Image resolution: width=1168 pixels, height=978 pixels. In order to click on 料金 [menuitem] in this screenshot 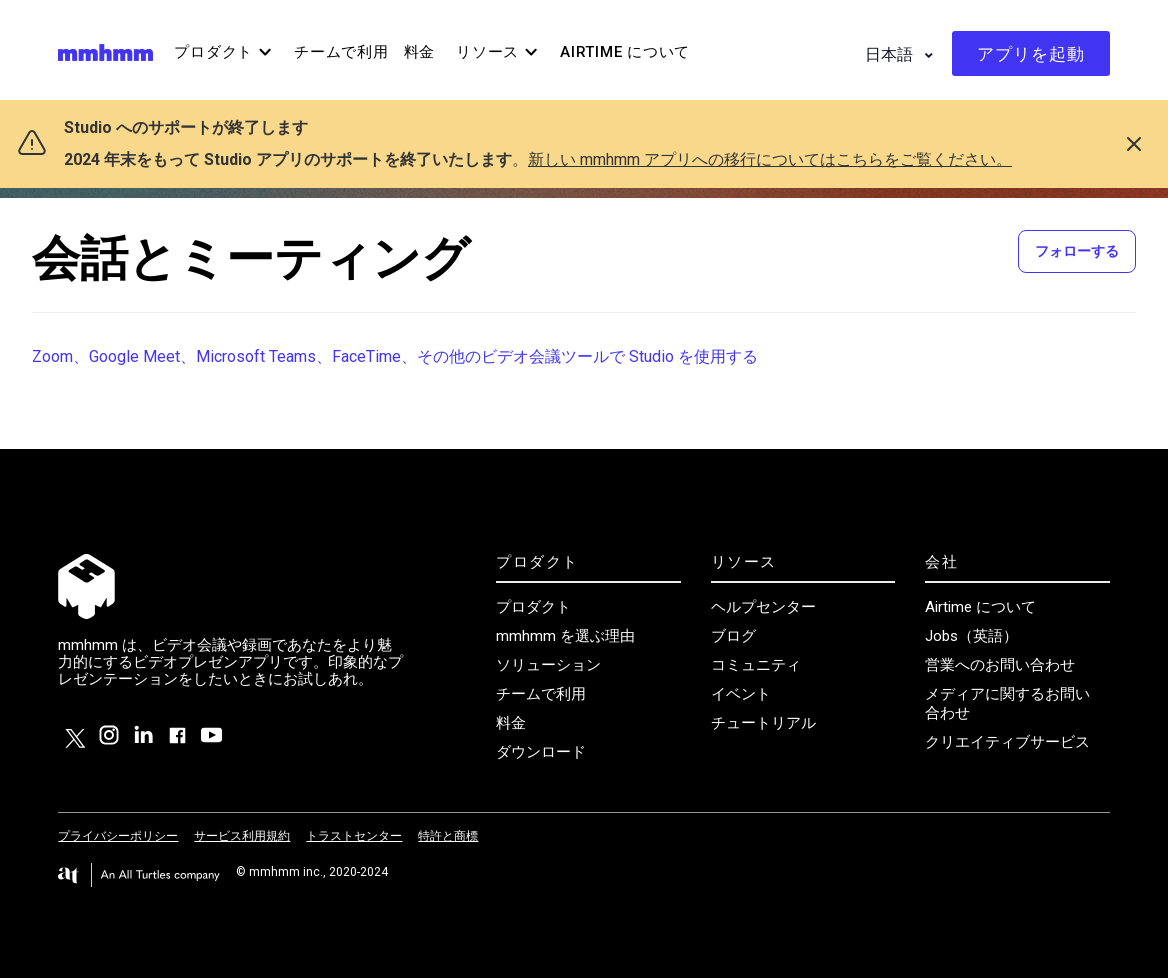, I will do `click(420, 52)`.